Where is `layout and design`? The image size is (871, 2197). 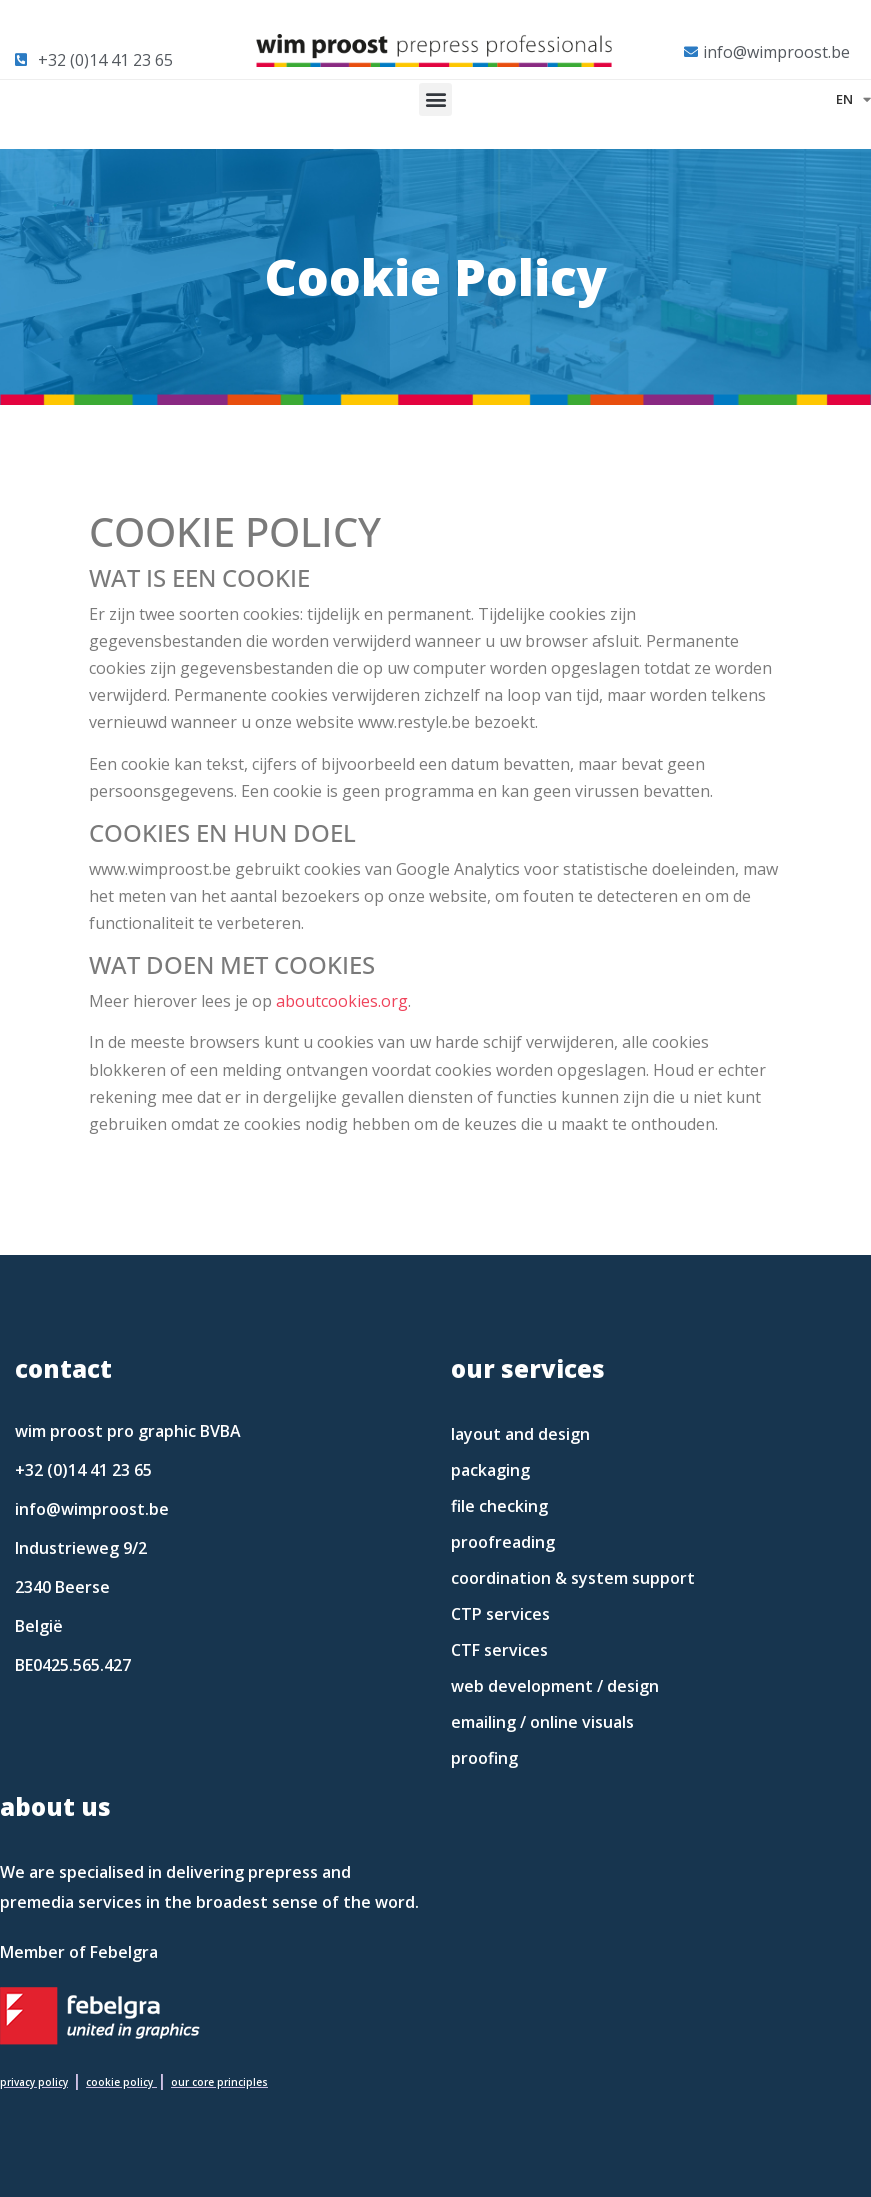
layout and design is located at coordinates (520, 1434).